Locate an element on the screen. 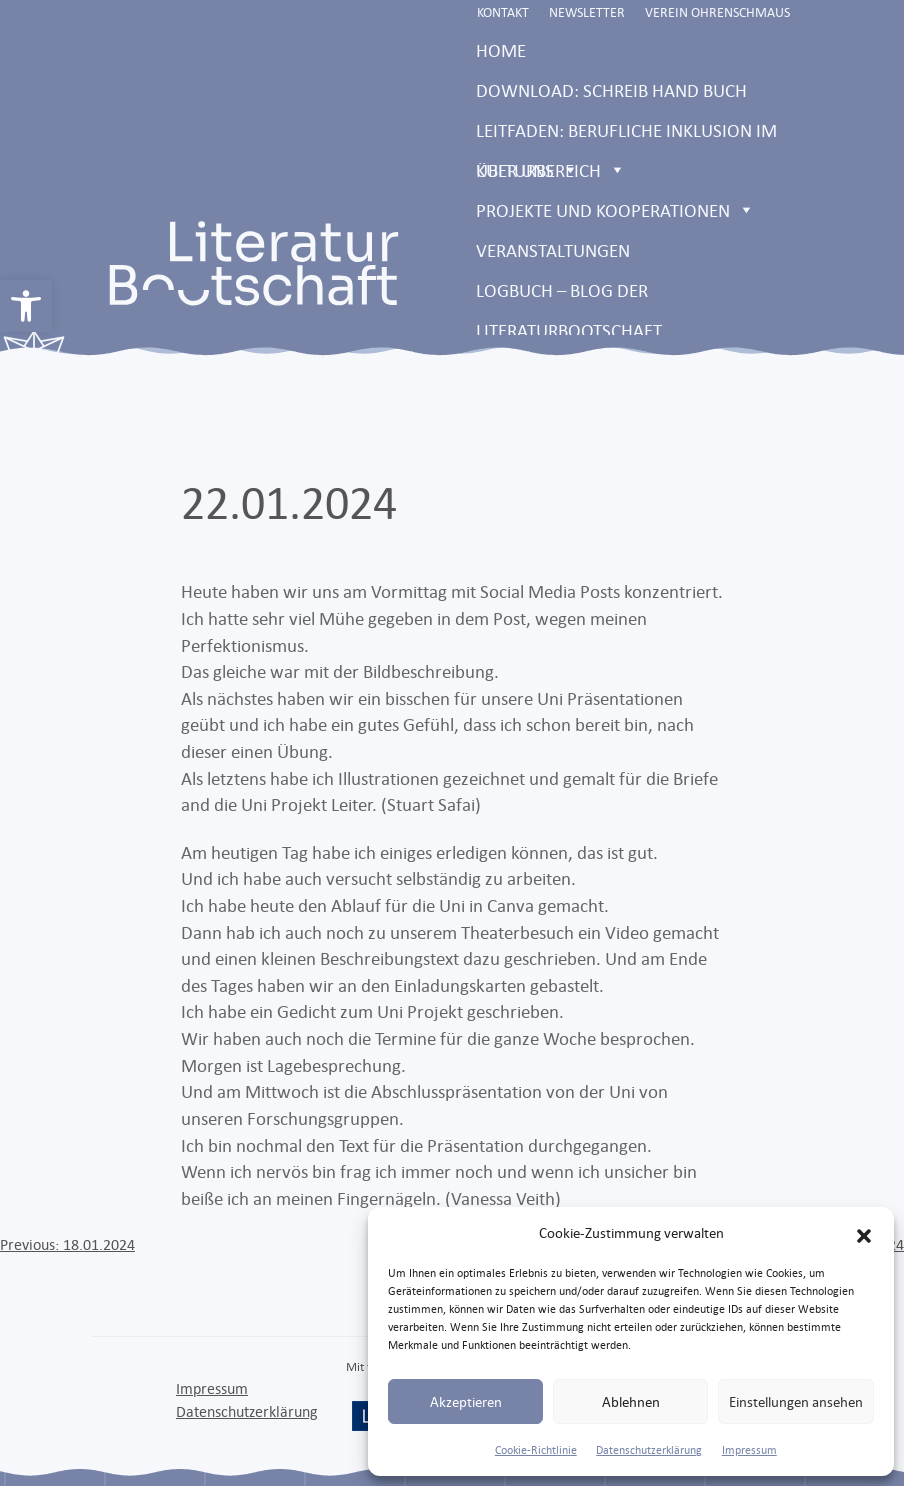  Veranstaltungen [link] is located at coordinates (553, 250).